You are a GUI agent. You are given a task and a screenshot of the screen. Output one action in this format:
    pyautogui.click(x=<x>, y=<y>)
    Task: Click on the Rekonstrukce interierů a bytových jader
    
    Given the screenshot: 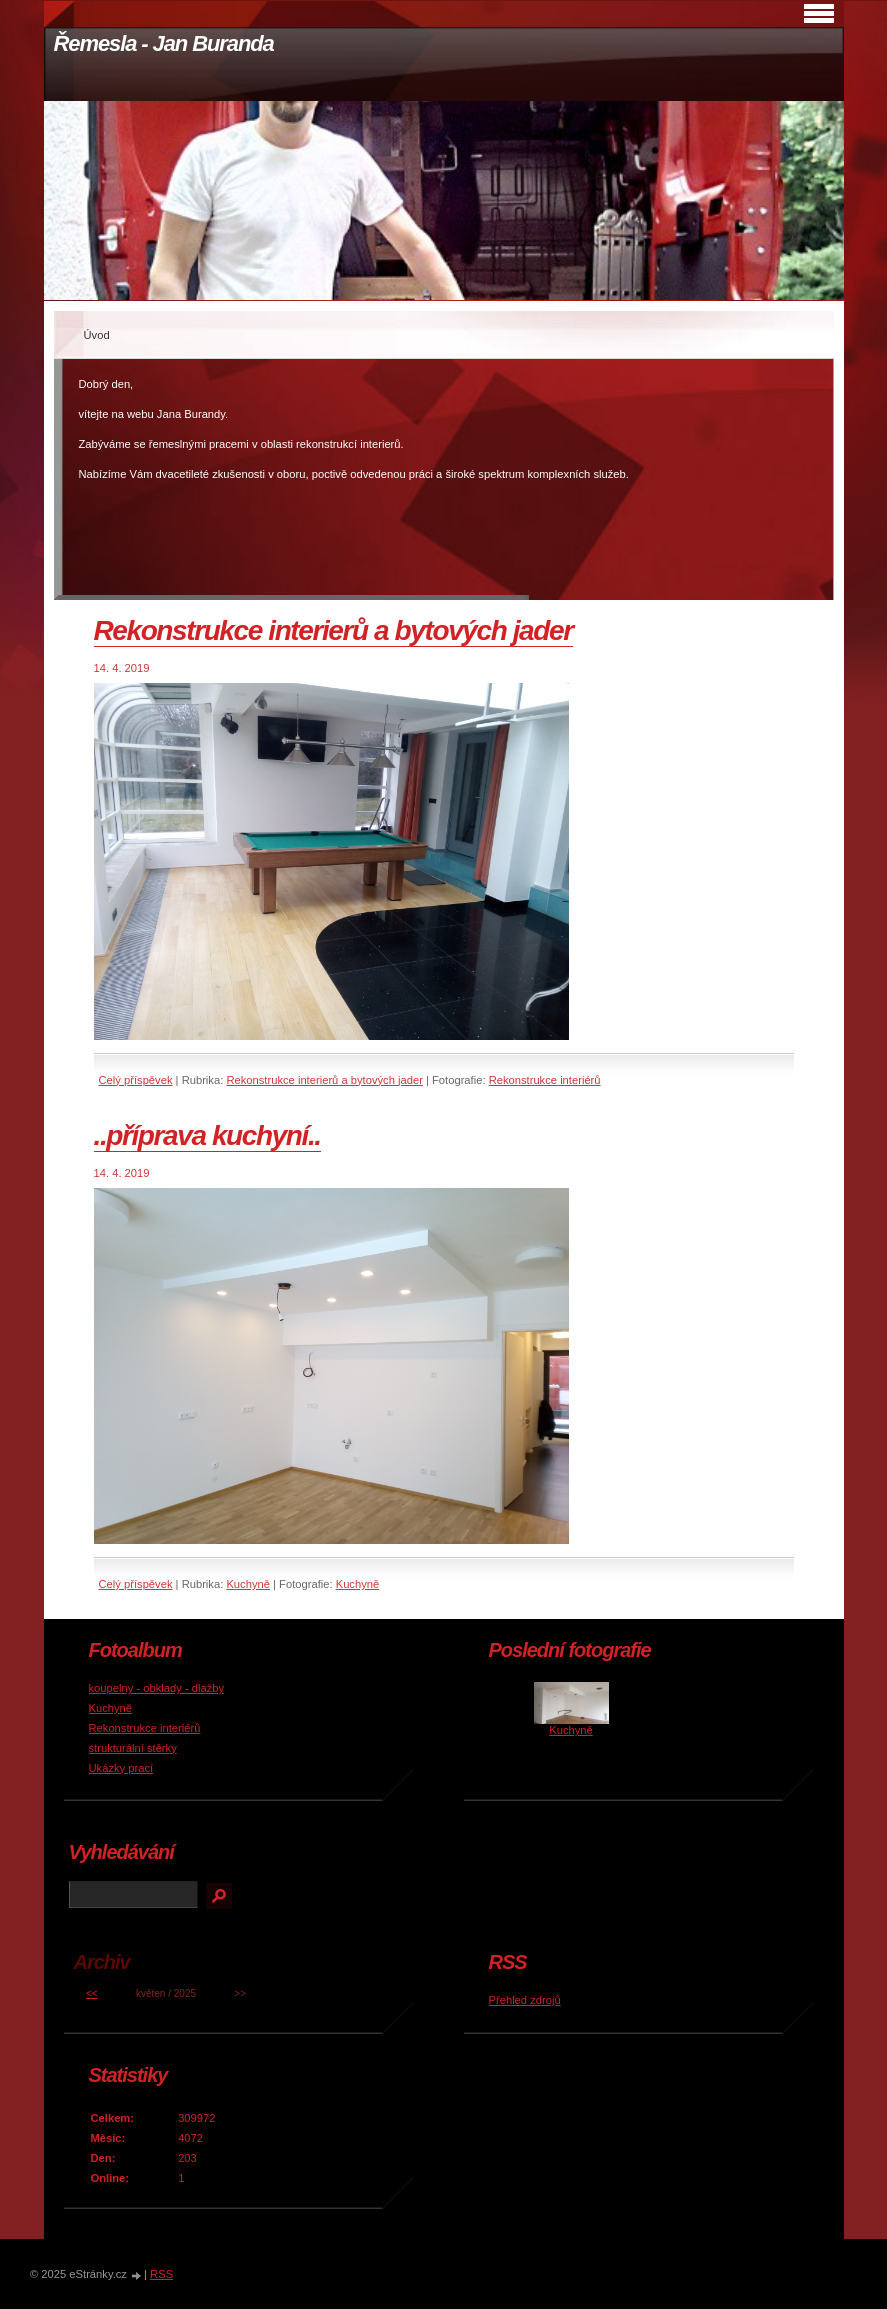 What is the action you would take?
    pyautogui.click(x=333, y=630)
    